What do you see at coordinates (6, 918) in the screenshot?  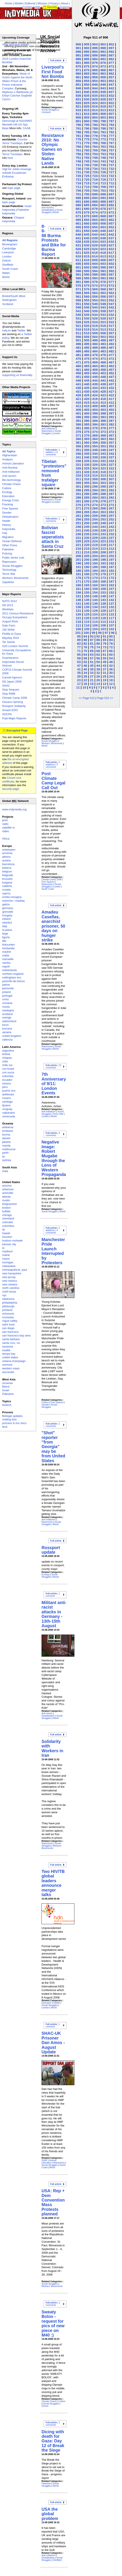 I see `ireland` at bounding box center [6, 918].